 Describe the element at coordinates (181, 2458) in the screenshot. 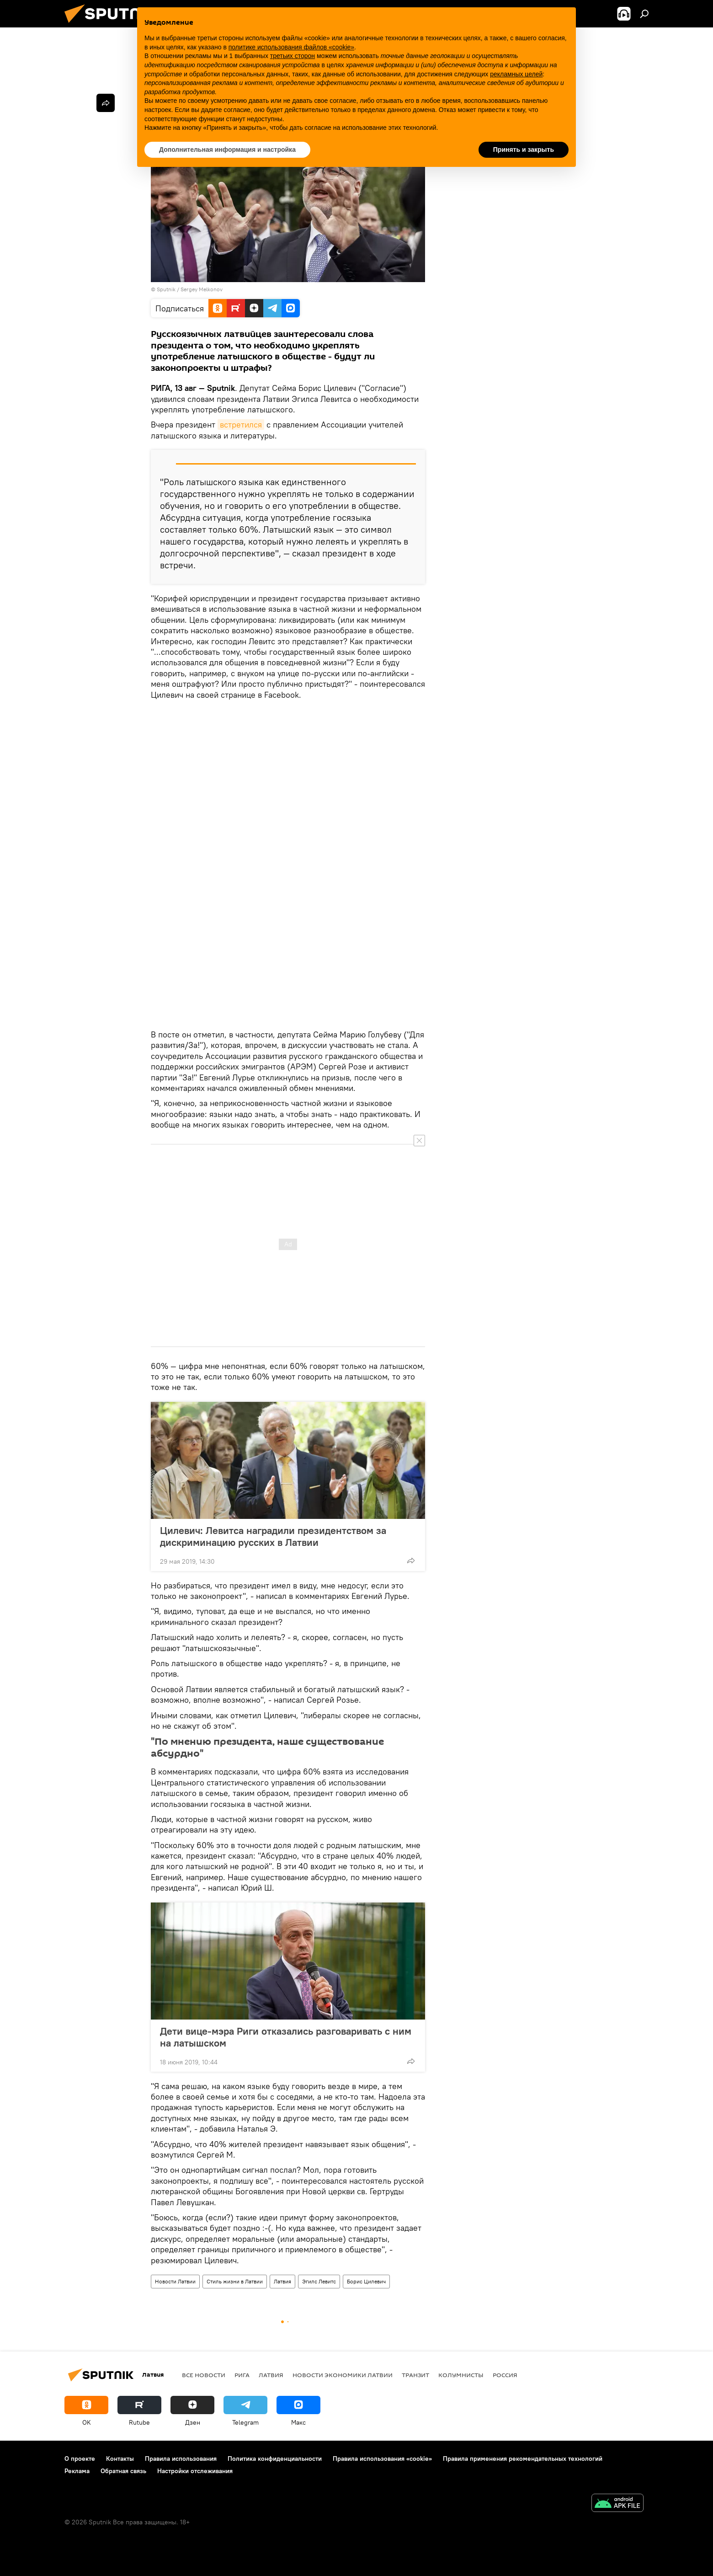

I see `Правила использования` at that location.